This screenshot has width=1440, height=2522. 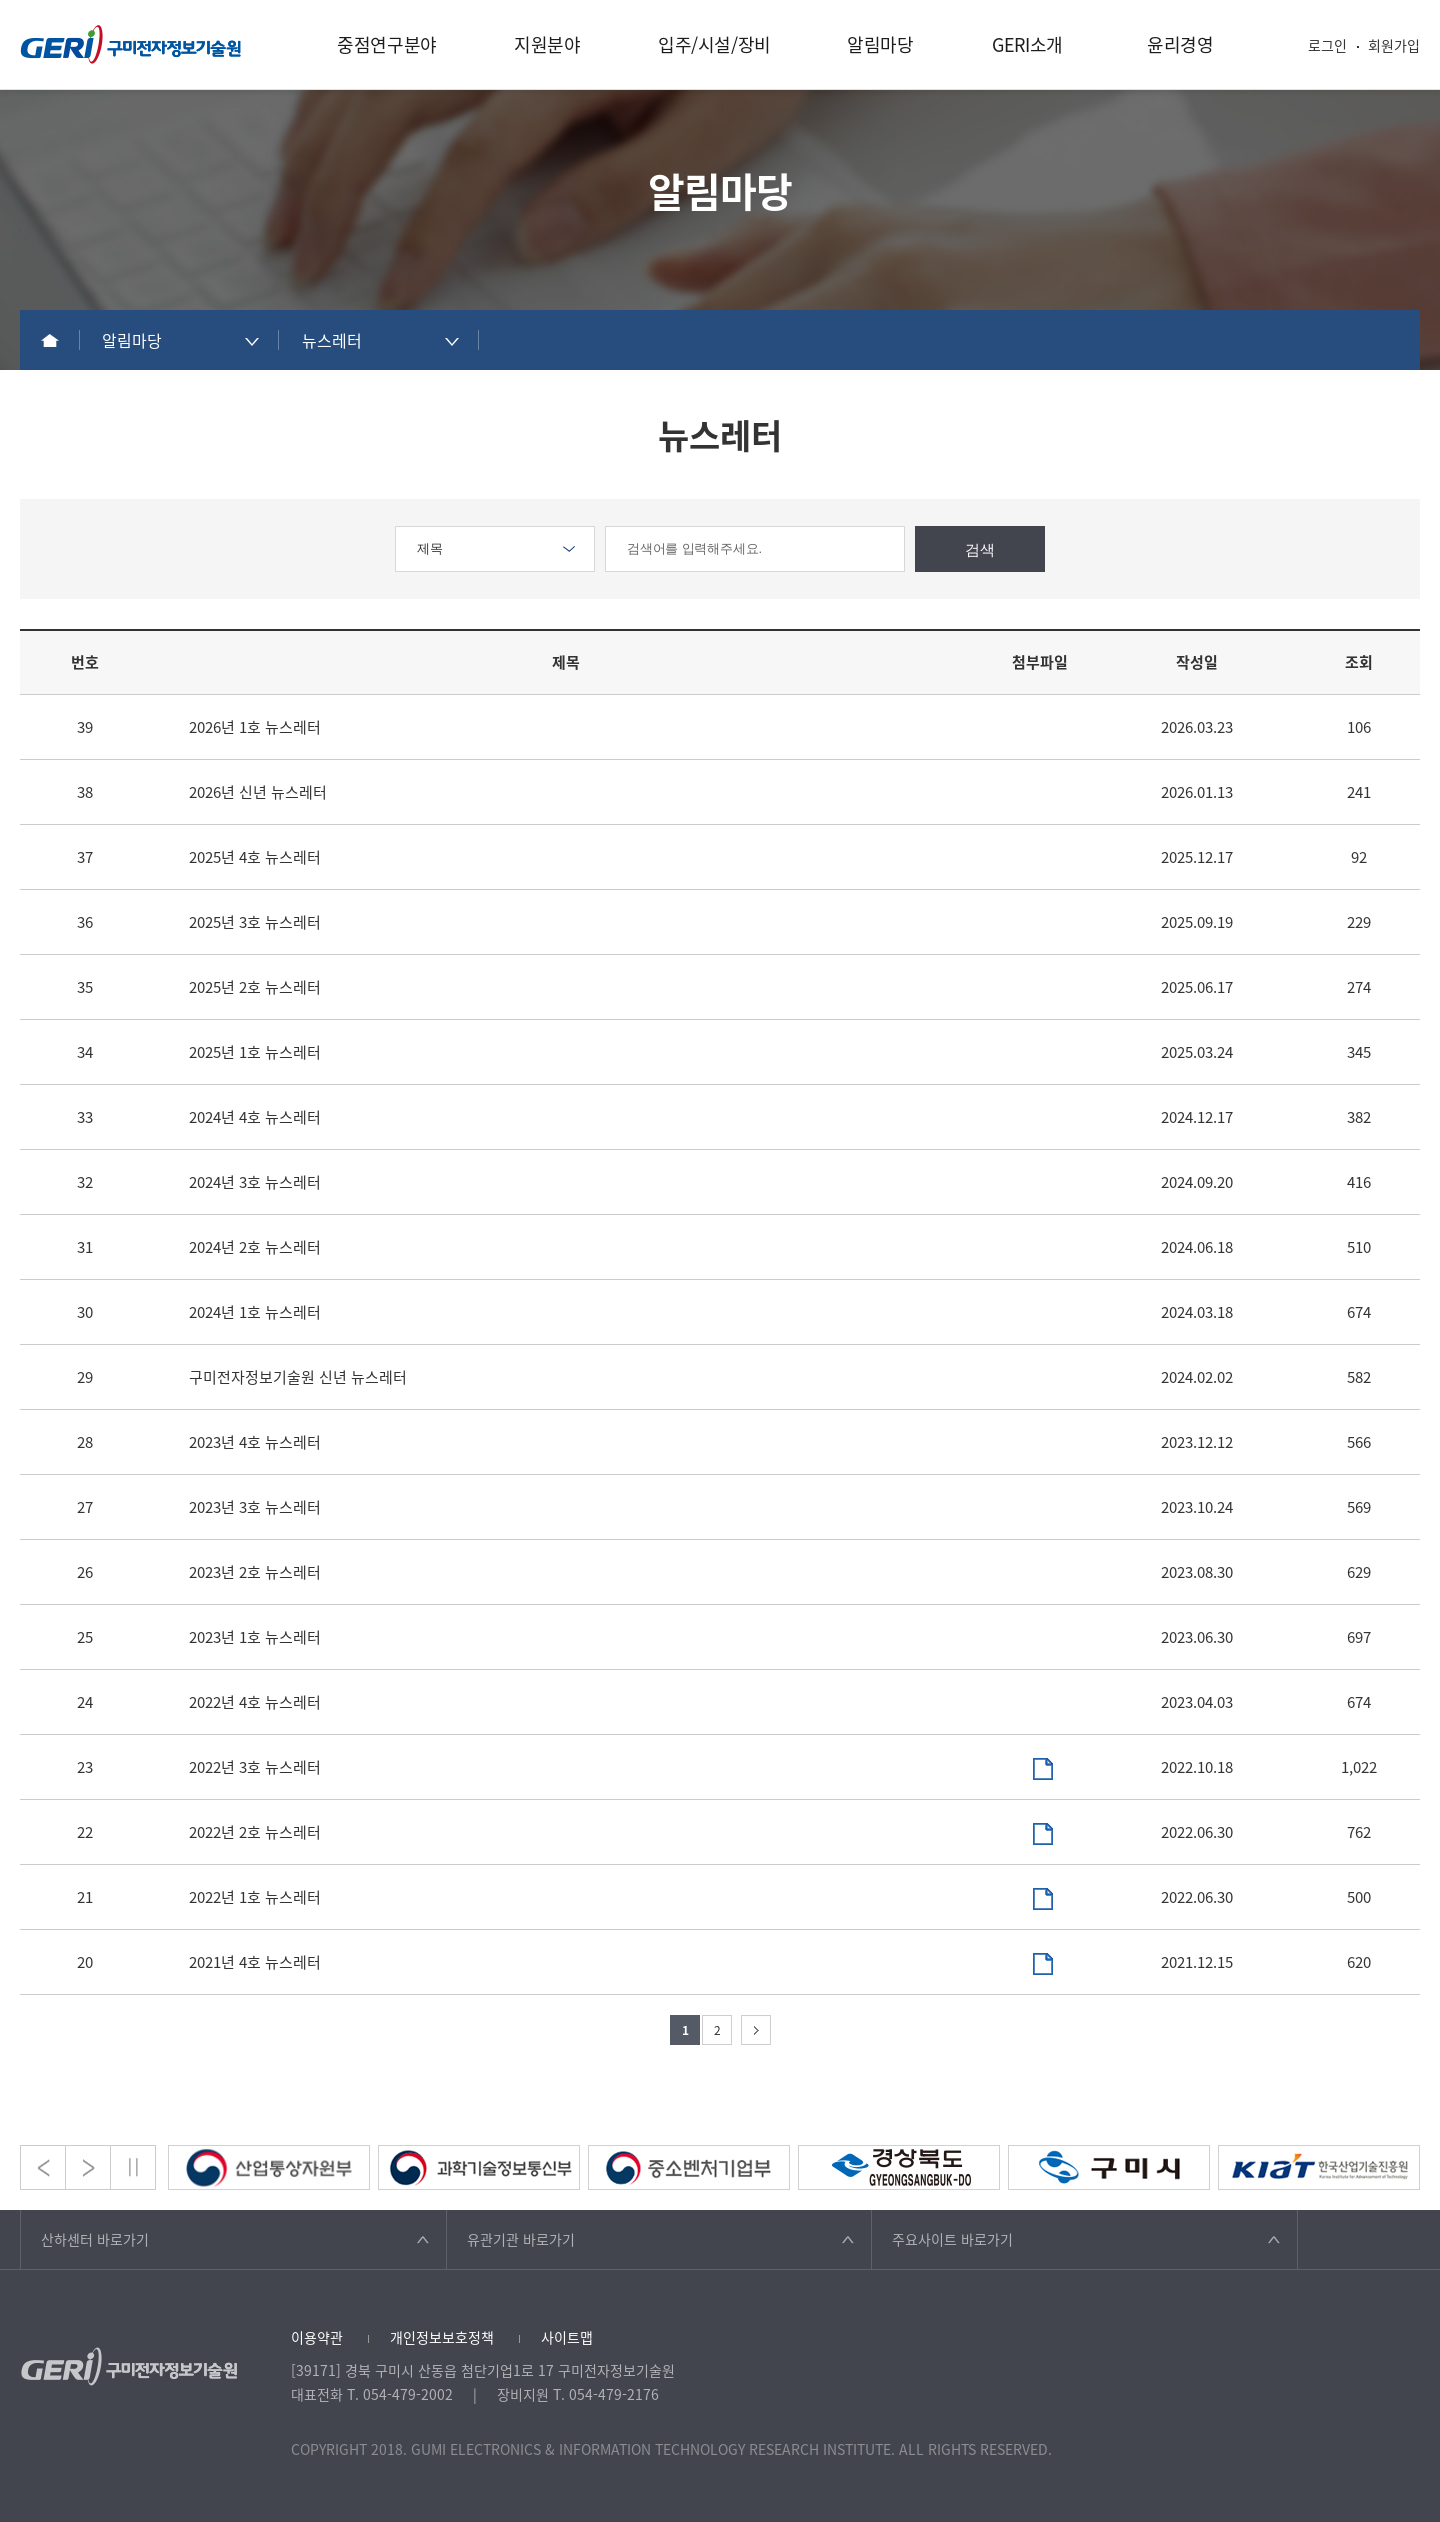 What do you see at coordinates (180, 340) in the screenshot?
I see `[combobox]` at bounding box center [180, 340].